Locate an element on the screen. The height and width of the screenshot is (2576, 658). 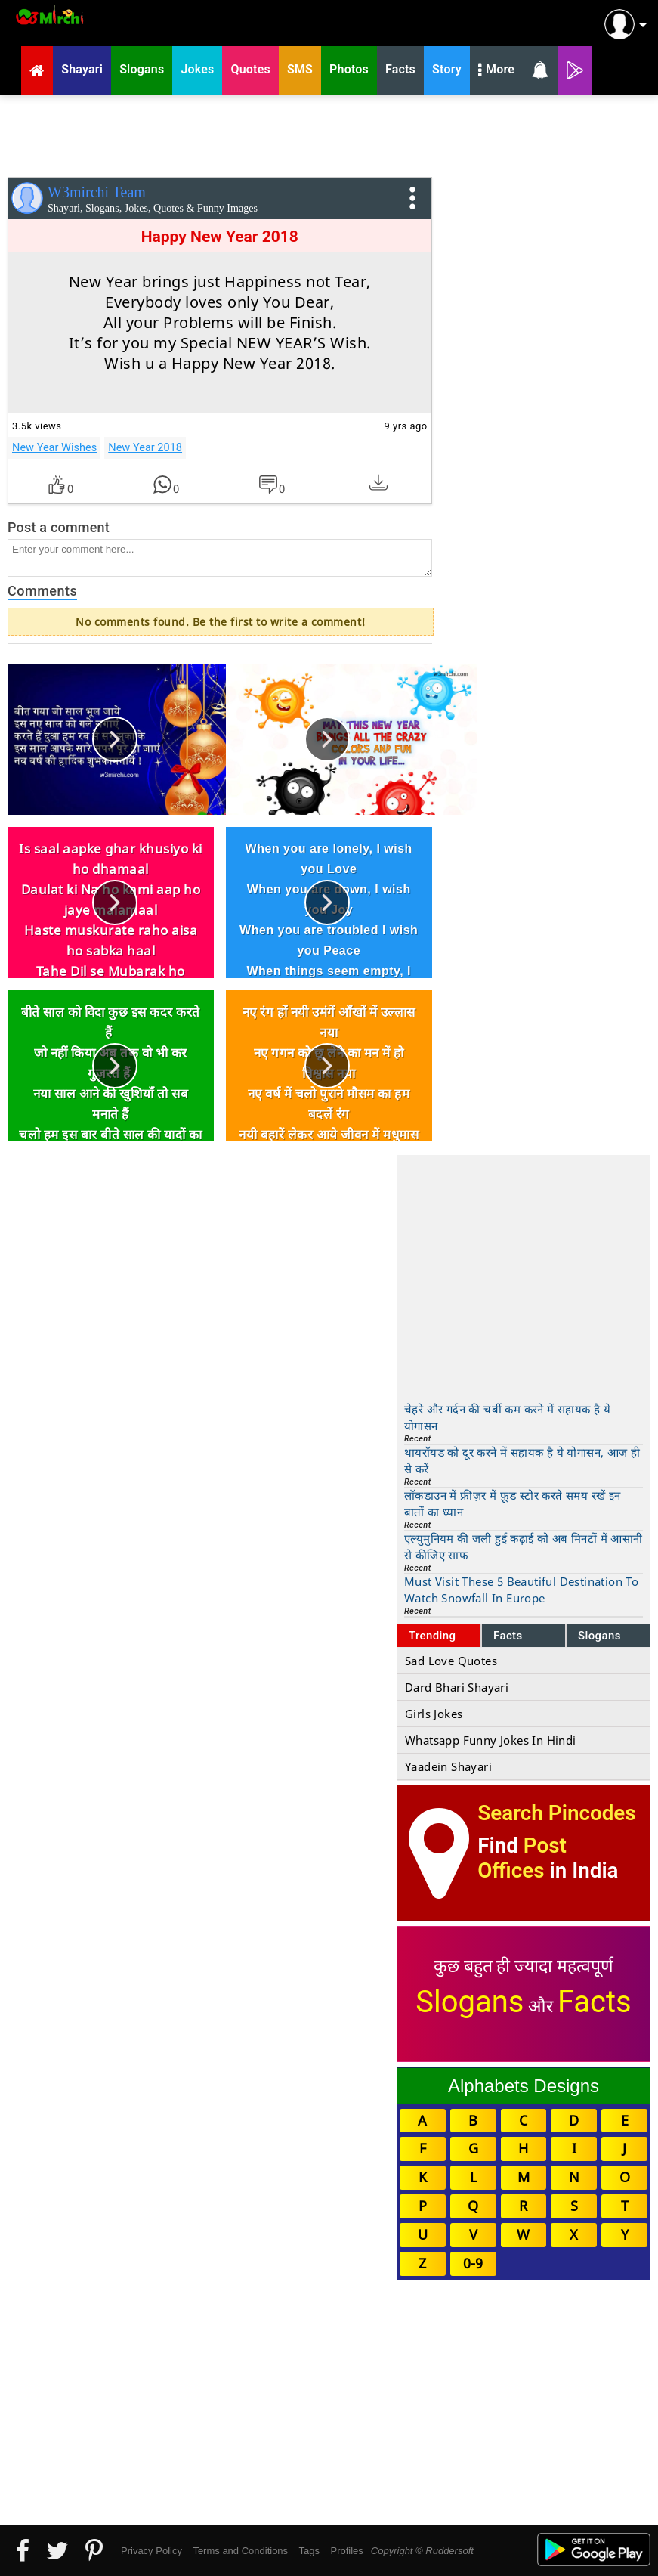
Terms and Conditions is located at coordinates (240, 2550).